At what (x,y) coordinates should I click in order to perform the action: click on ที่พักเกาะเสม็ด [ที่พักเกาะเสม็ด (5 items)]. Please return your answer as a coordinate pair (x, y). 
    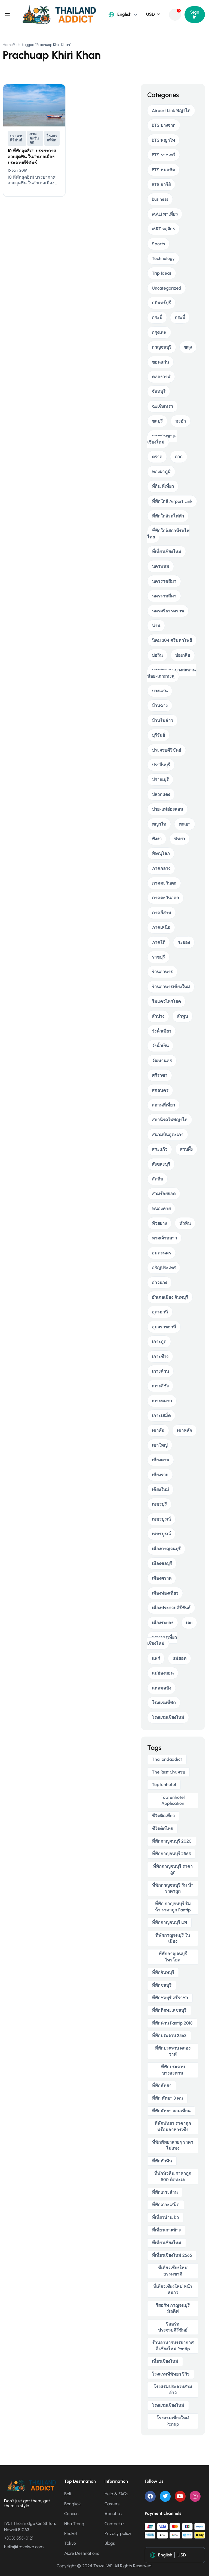
    Looking at the image, I should click on (165, 2204).